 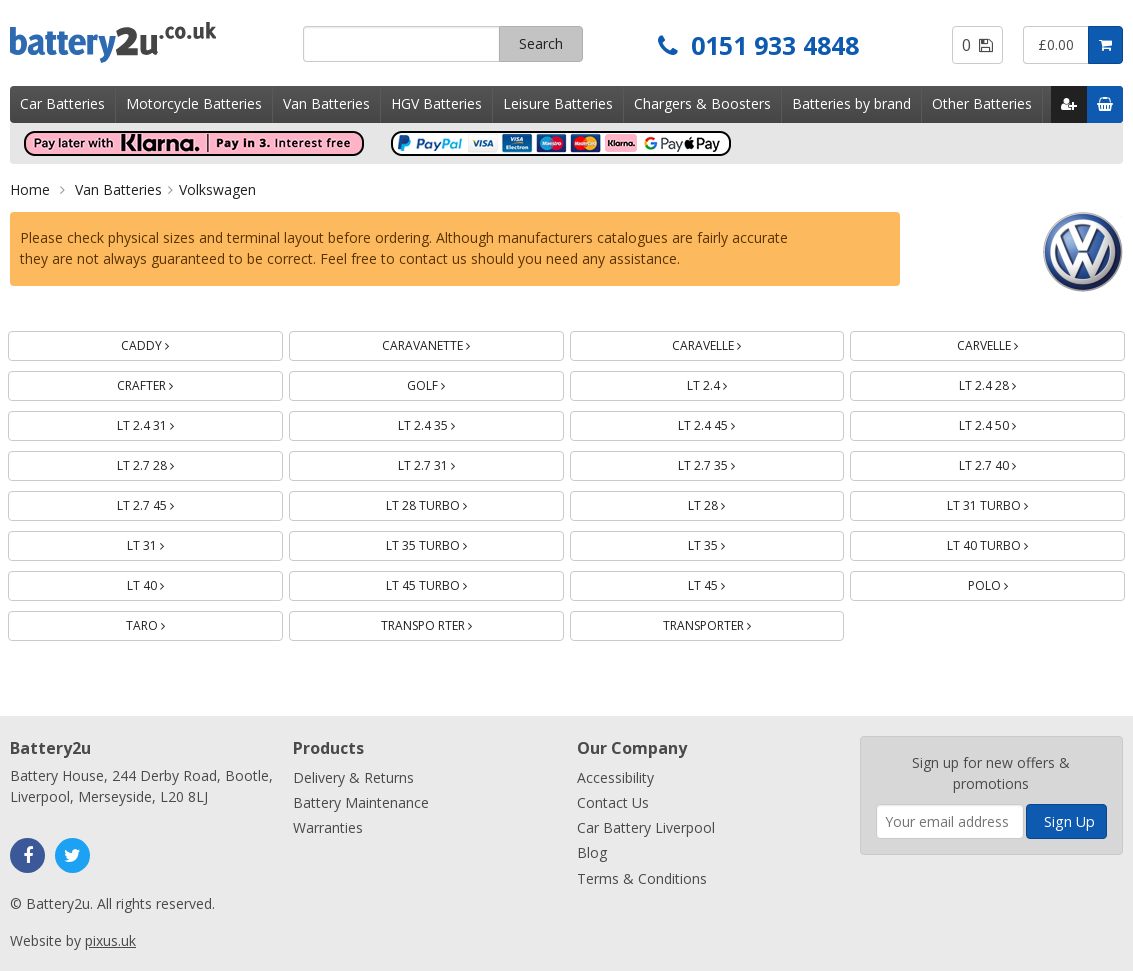 What do you see at coordinates (328, 827) in the screenshot?
I see `Warranties` at bounding box center [328, 827].